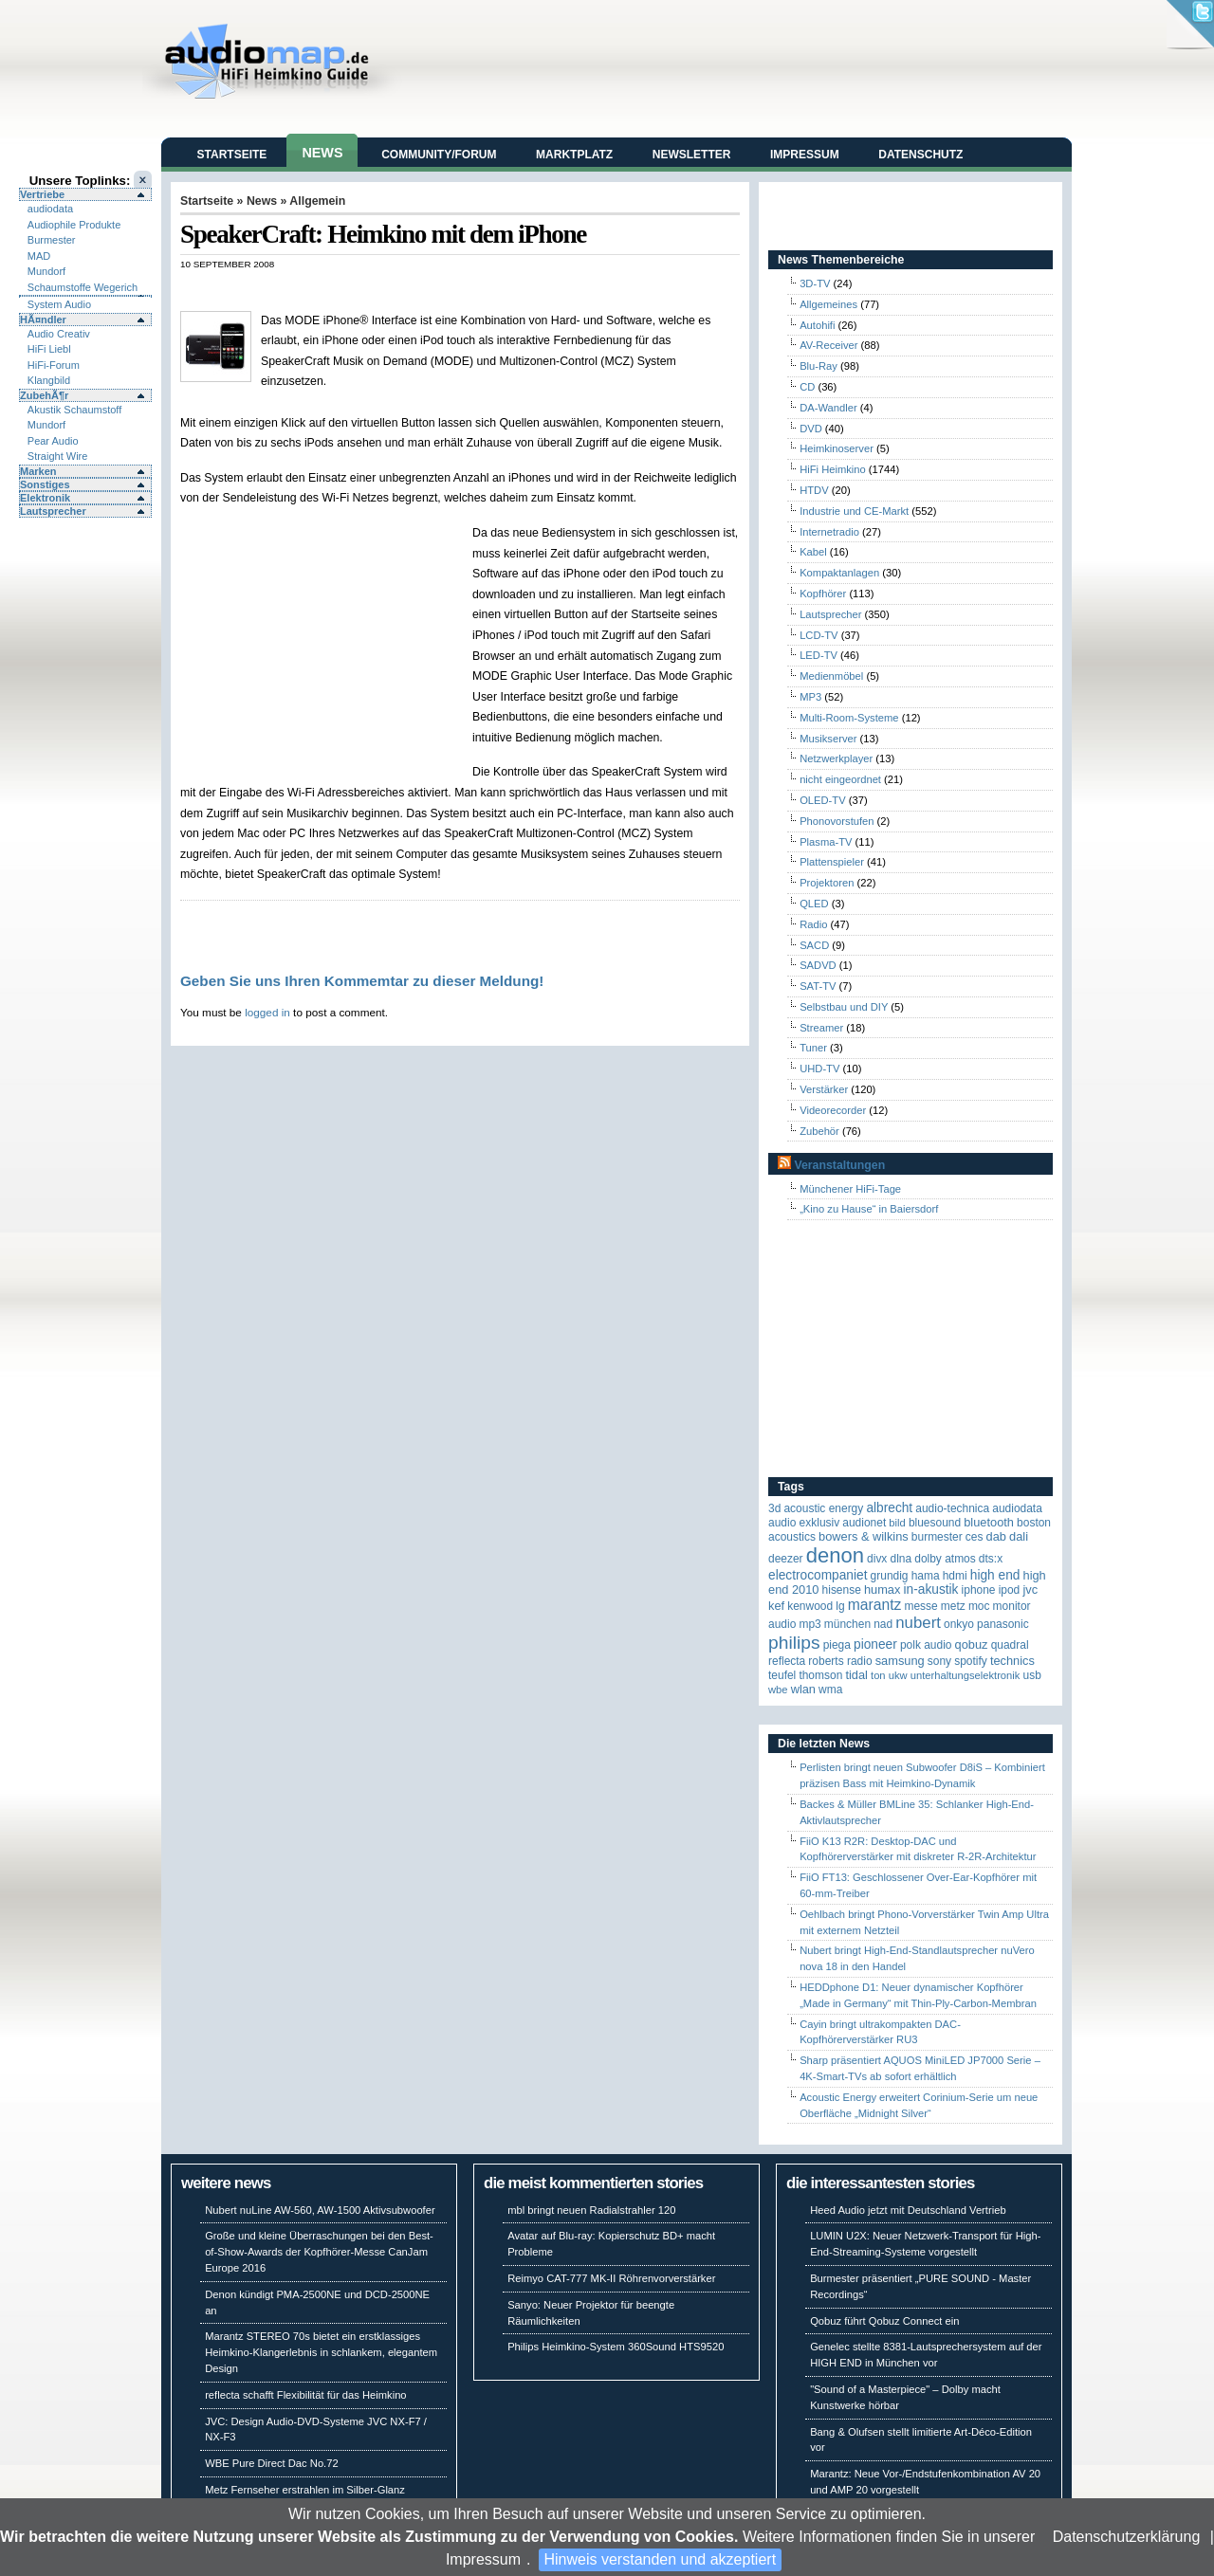 This screenshot has width=1214, height=2576. Describe the element at coordinates (837, 821) in the screenshot. I see `Phonovorstufen` at that location.